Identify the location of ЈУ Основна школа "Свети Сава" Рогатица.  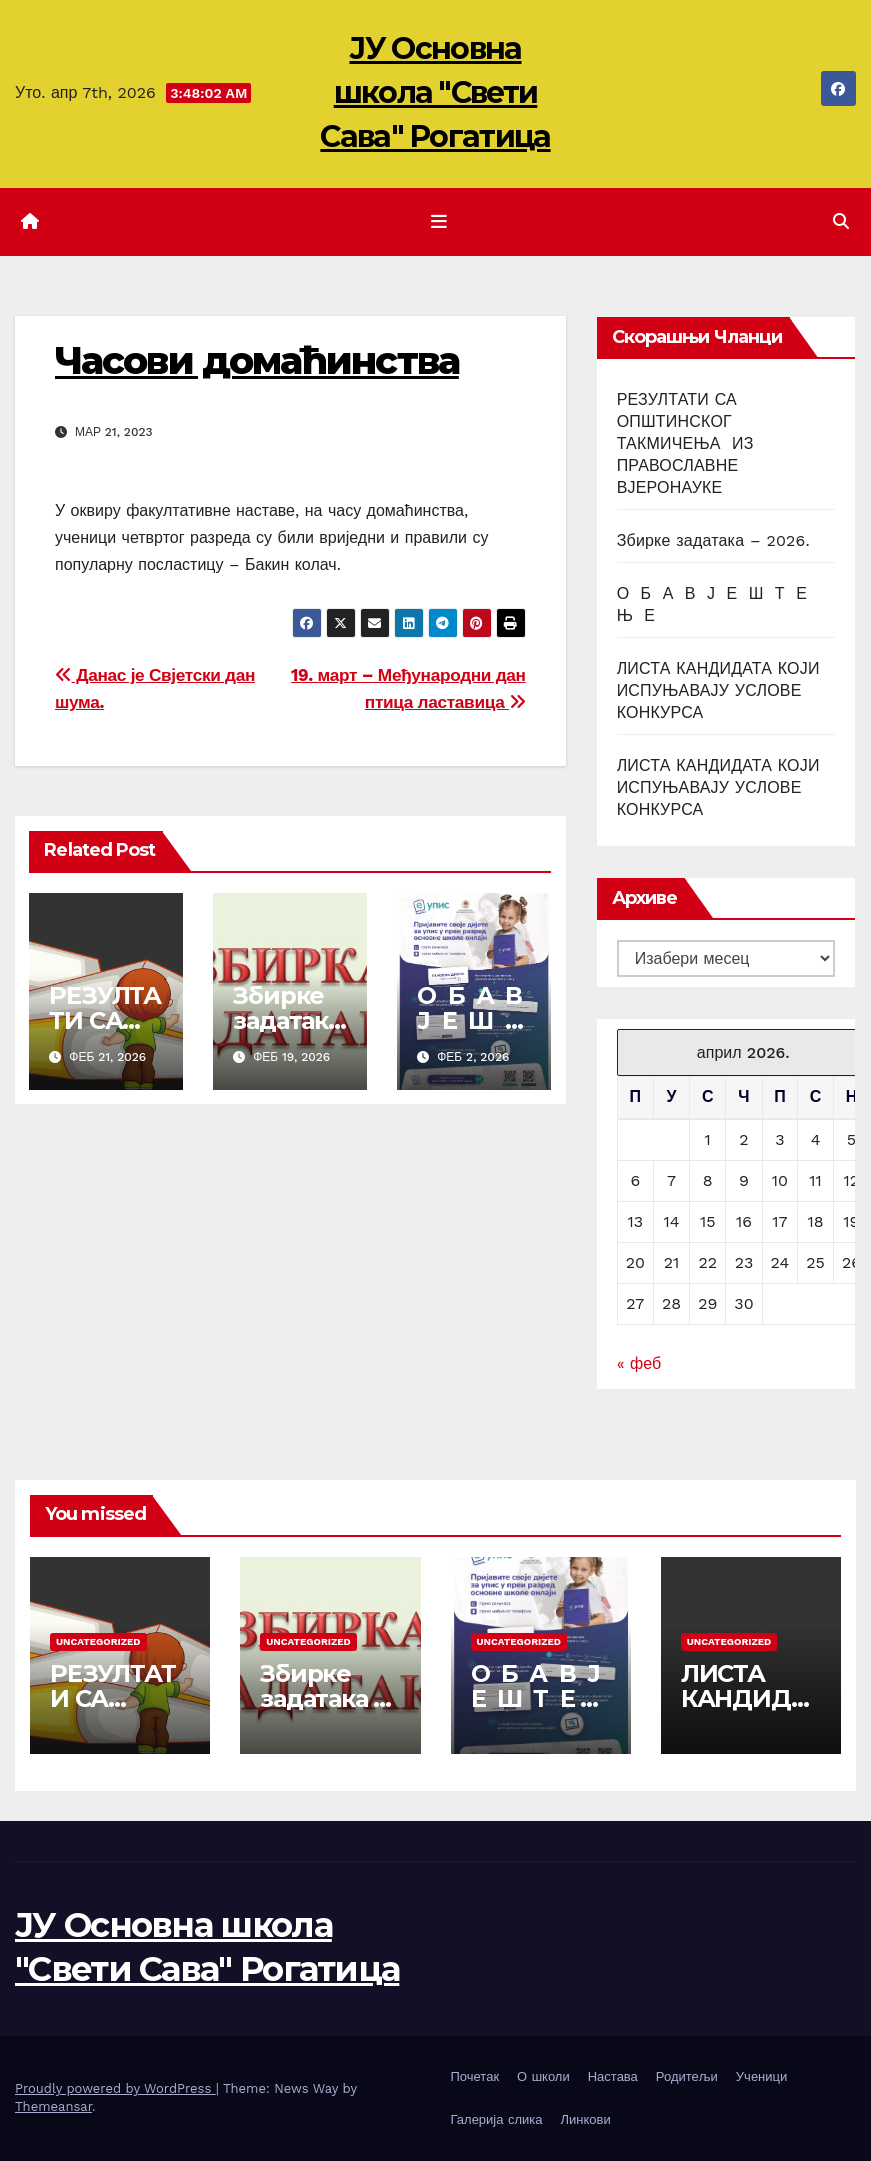
(435, 92).